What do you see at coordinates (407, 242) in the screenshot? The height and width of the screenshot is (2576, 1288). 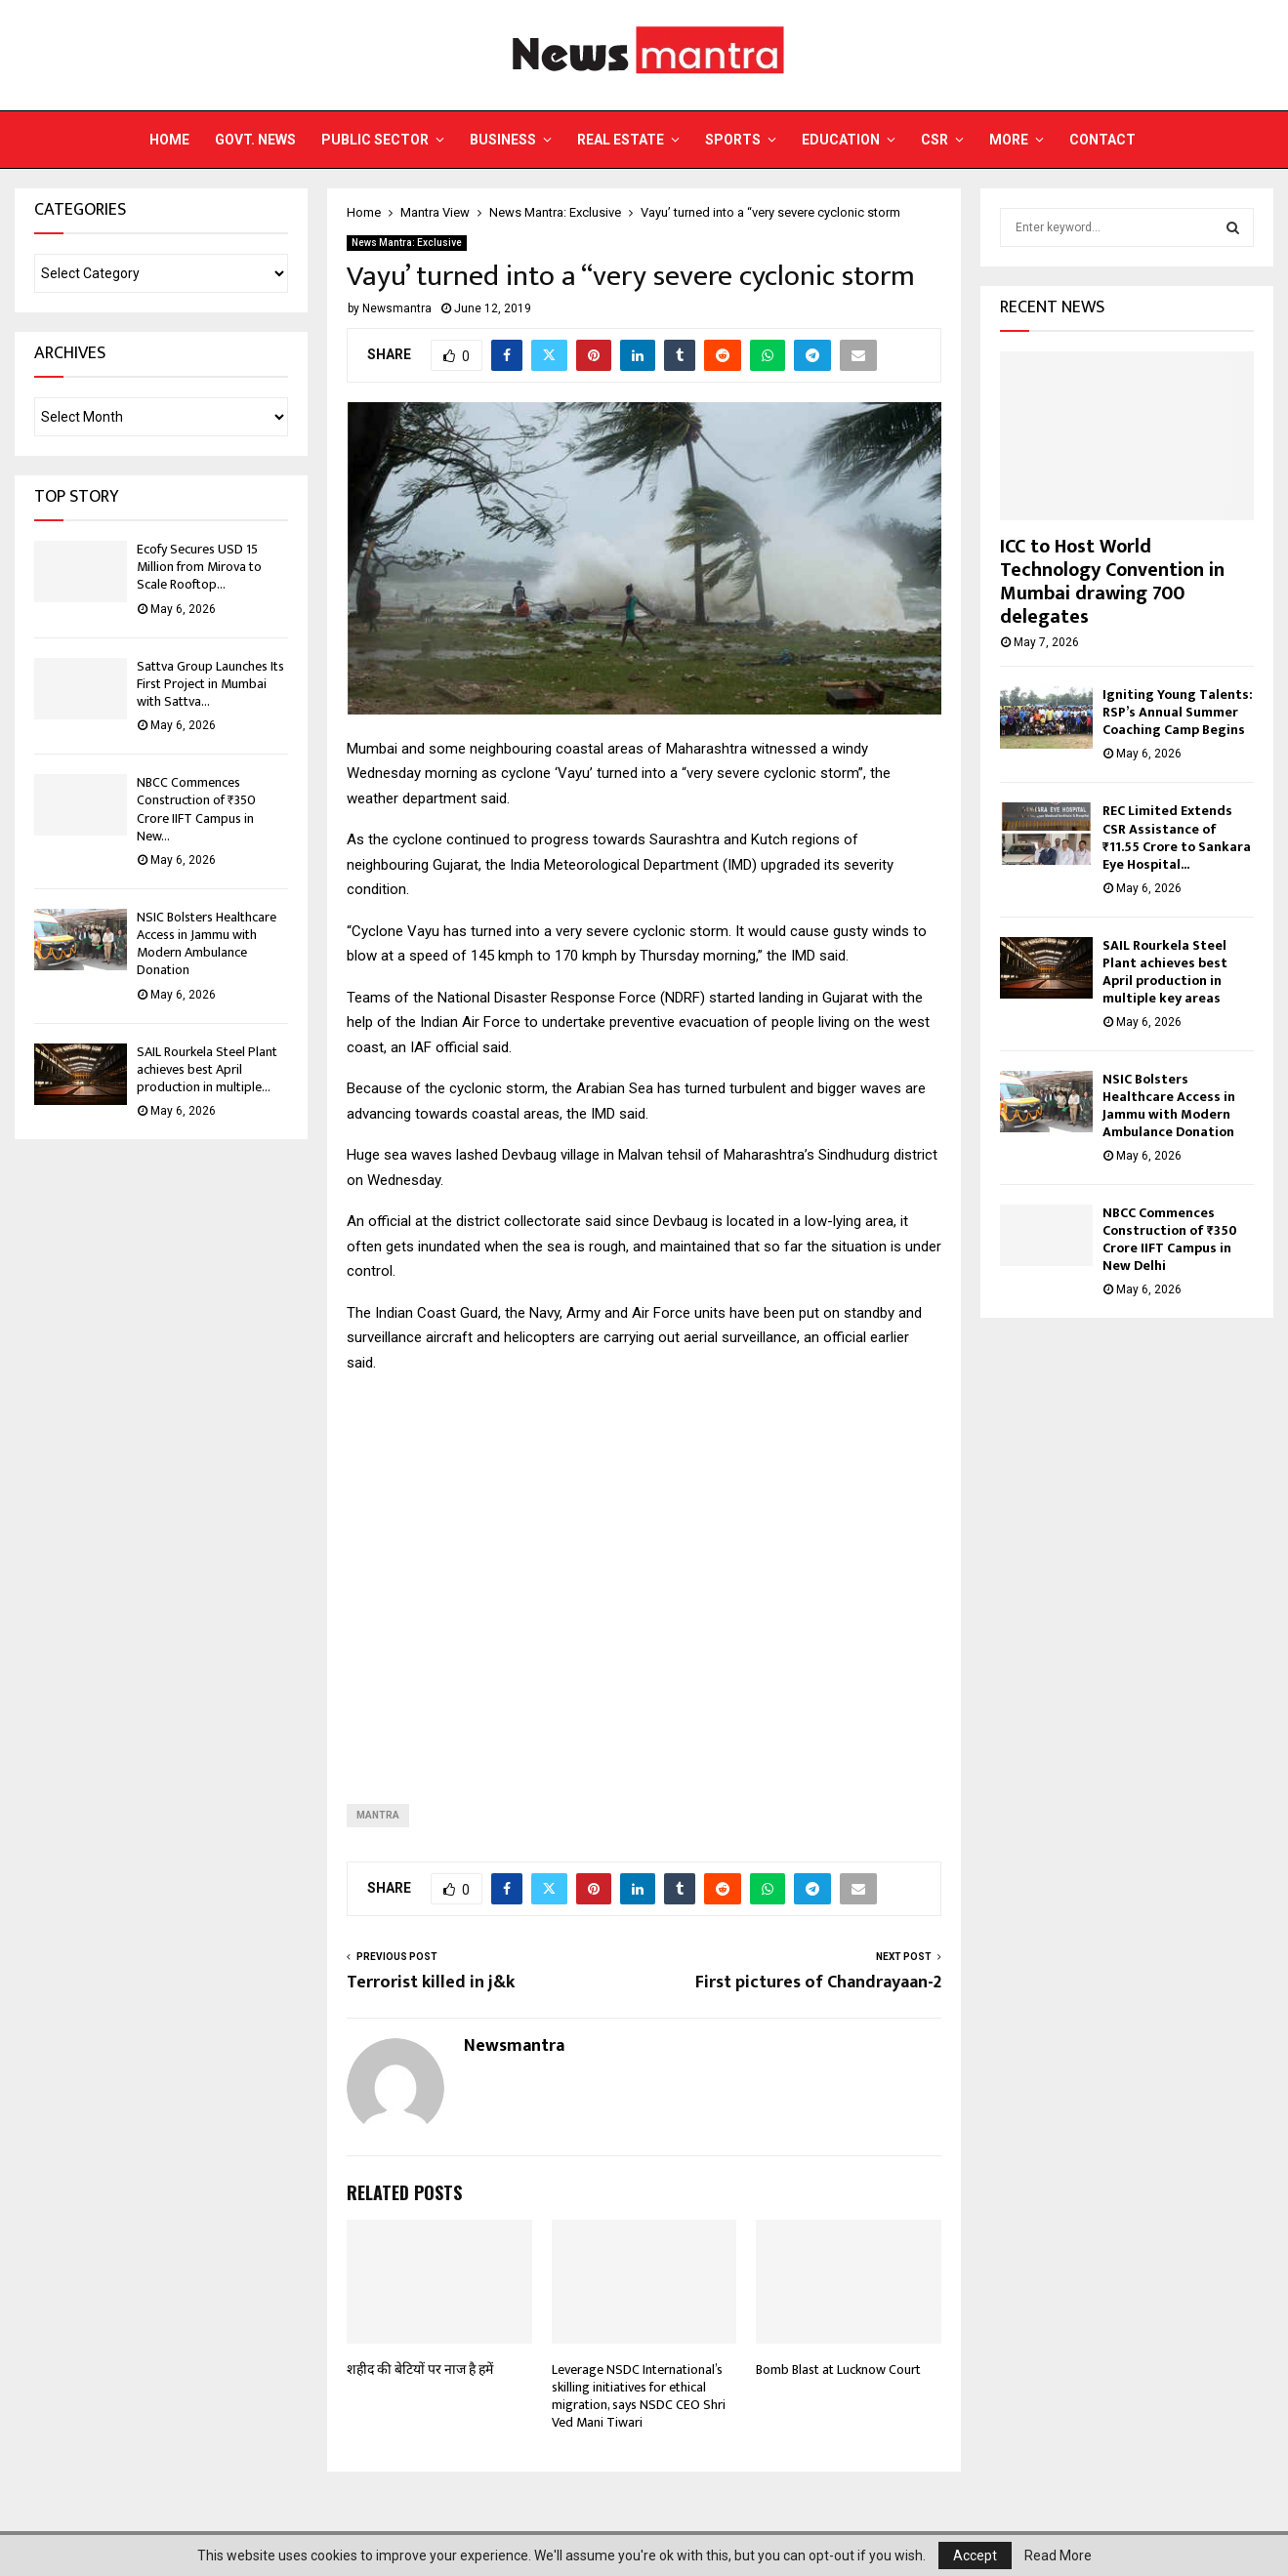 I see `News Mantra: Exclusive` at bounding box center [407, 242].